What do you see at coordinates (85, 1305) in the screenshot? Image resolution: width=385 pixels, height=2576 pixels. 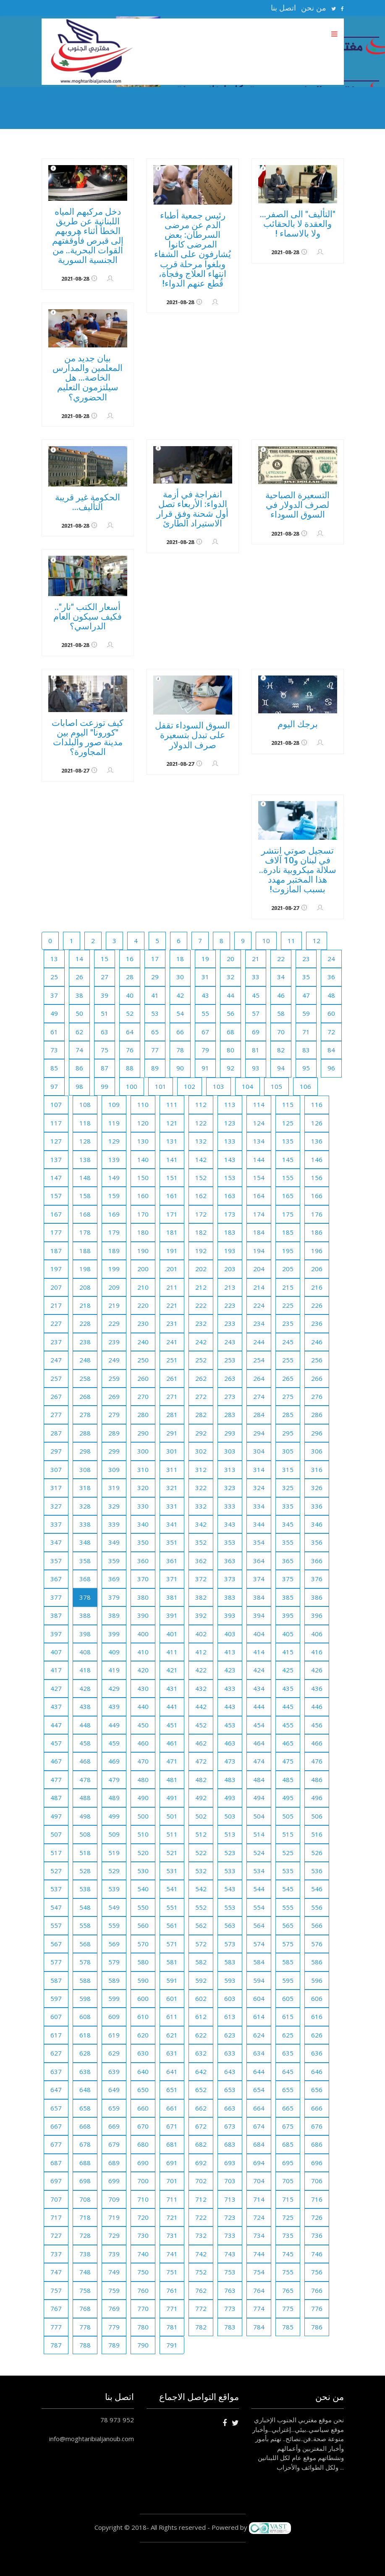 I see `218` at bounding box center [85, 1305].